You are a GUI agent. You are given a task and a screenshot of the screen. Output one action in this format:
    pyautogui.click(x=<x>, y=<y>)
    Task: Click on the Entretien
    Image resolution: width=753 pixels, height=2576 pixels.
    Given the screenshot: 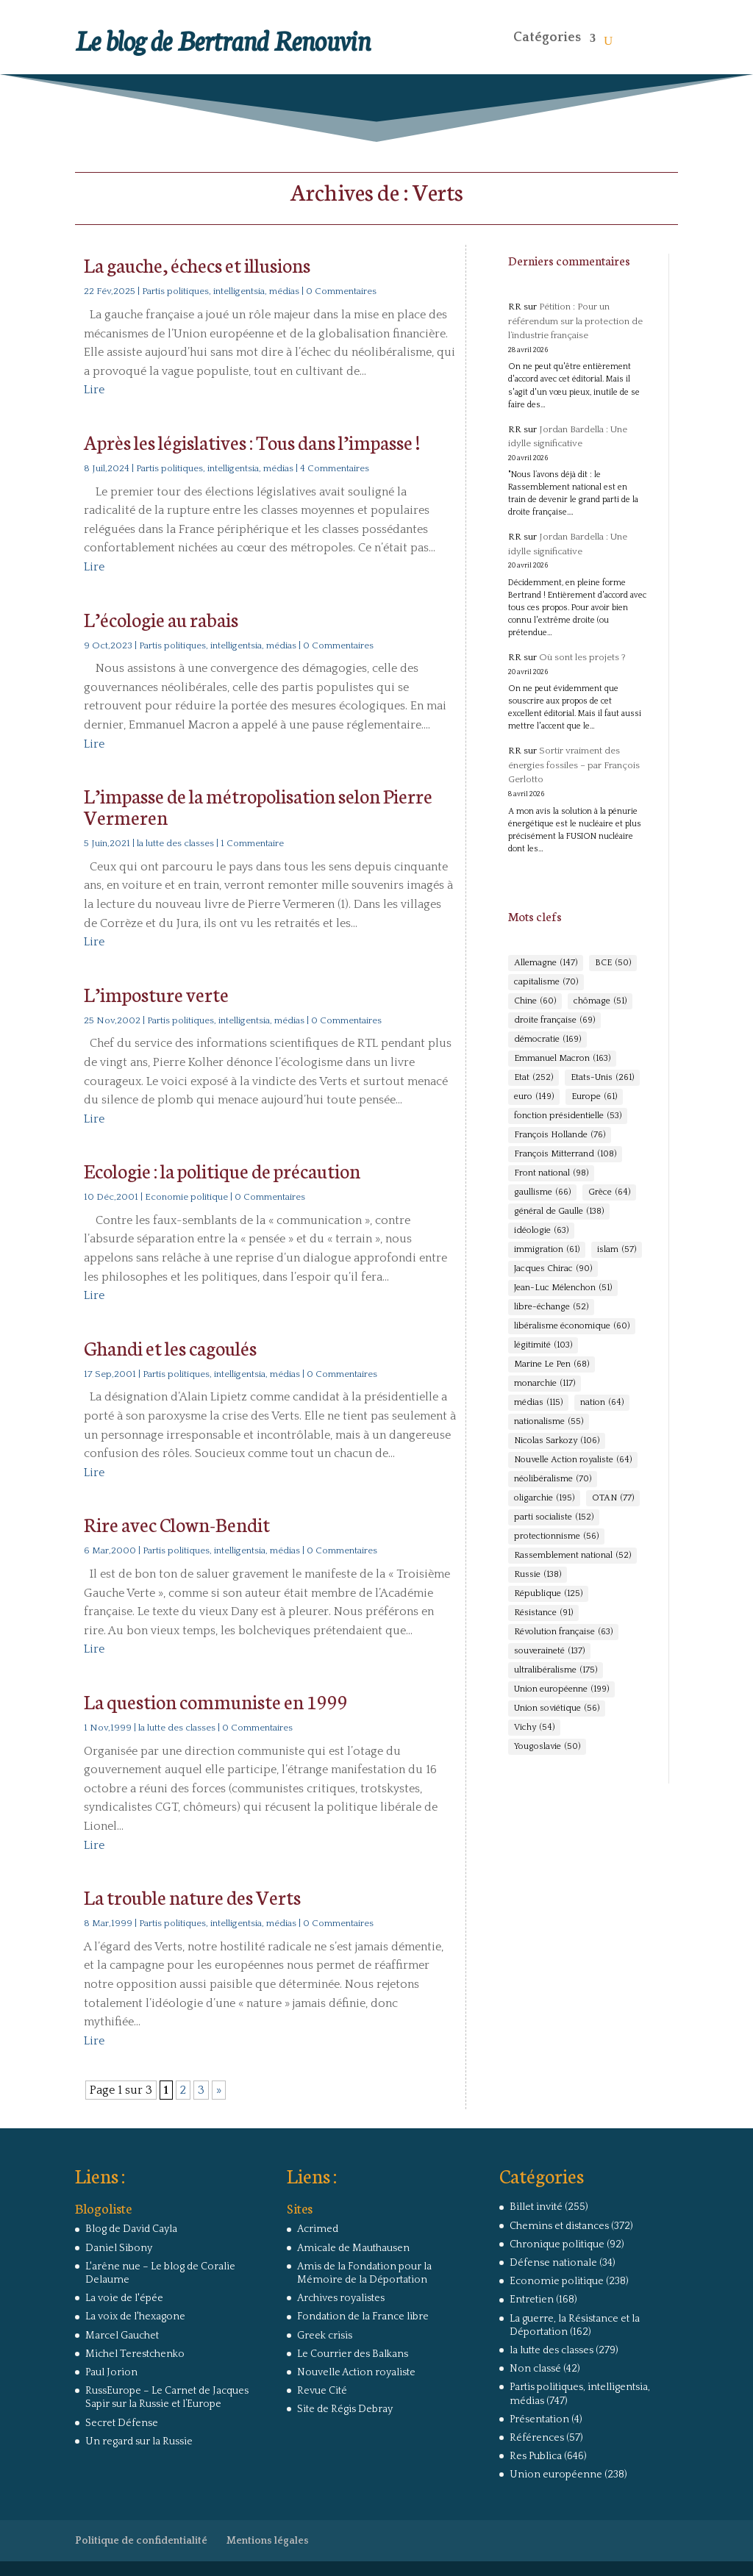 What is the action you would take?
    pyautogui.click(x=532, y=2299)
    